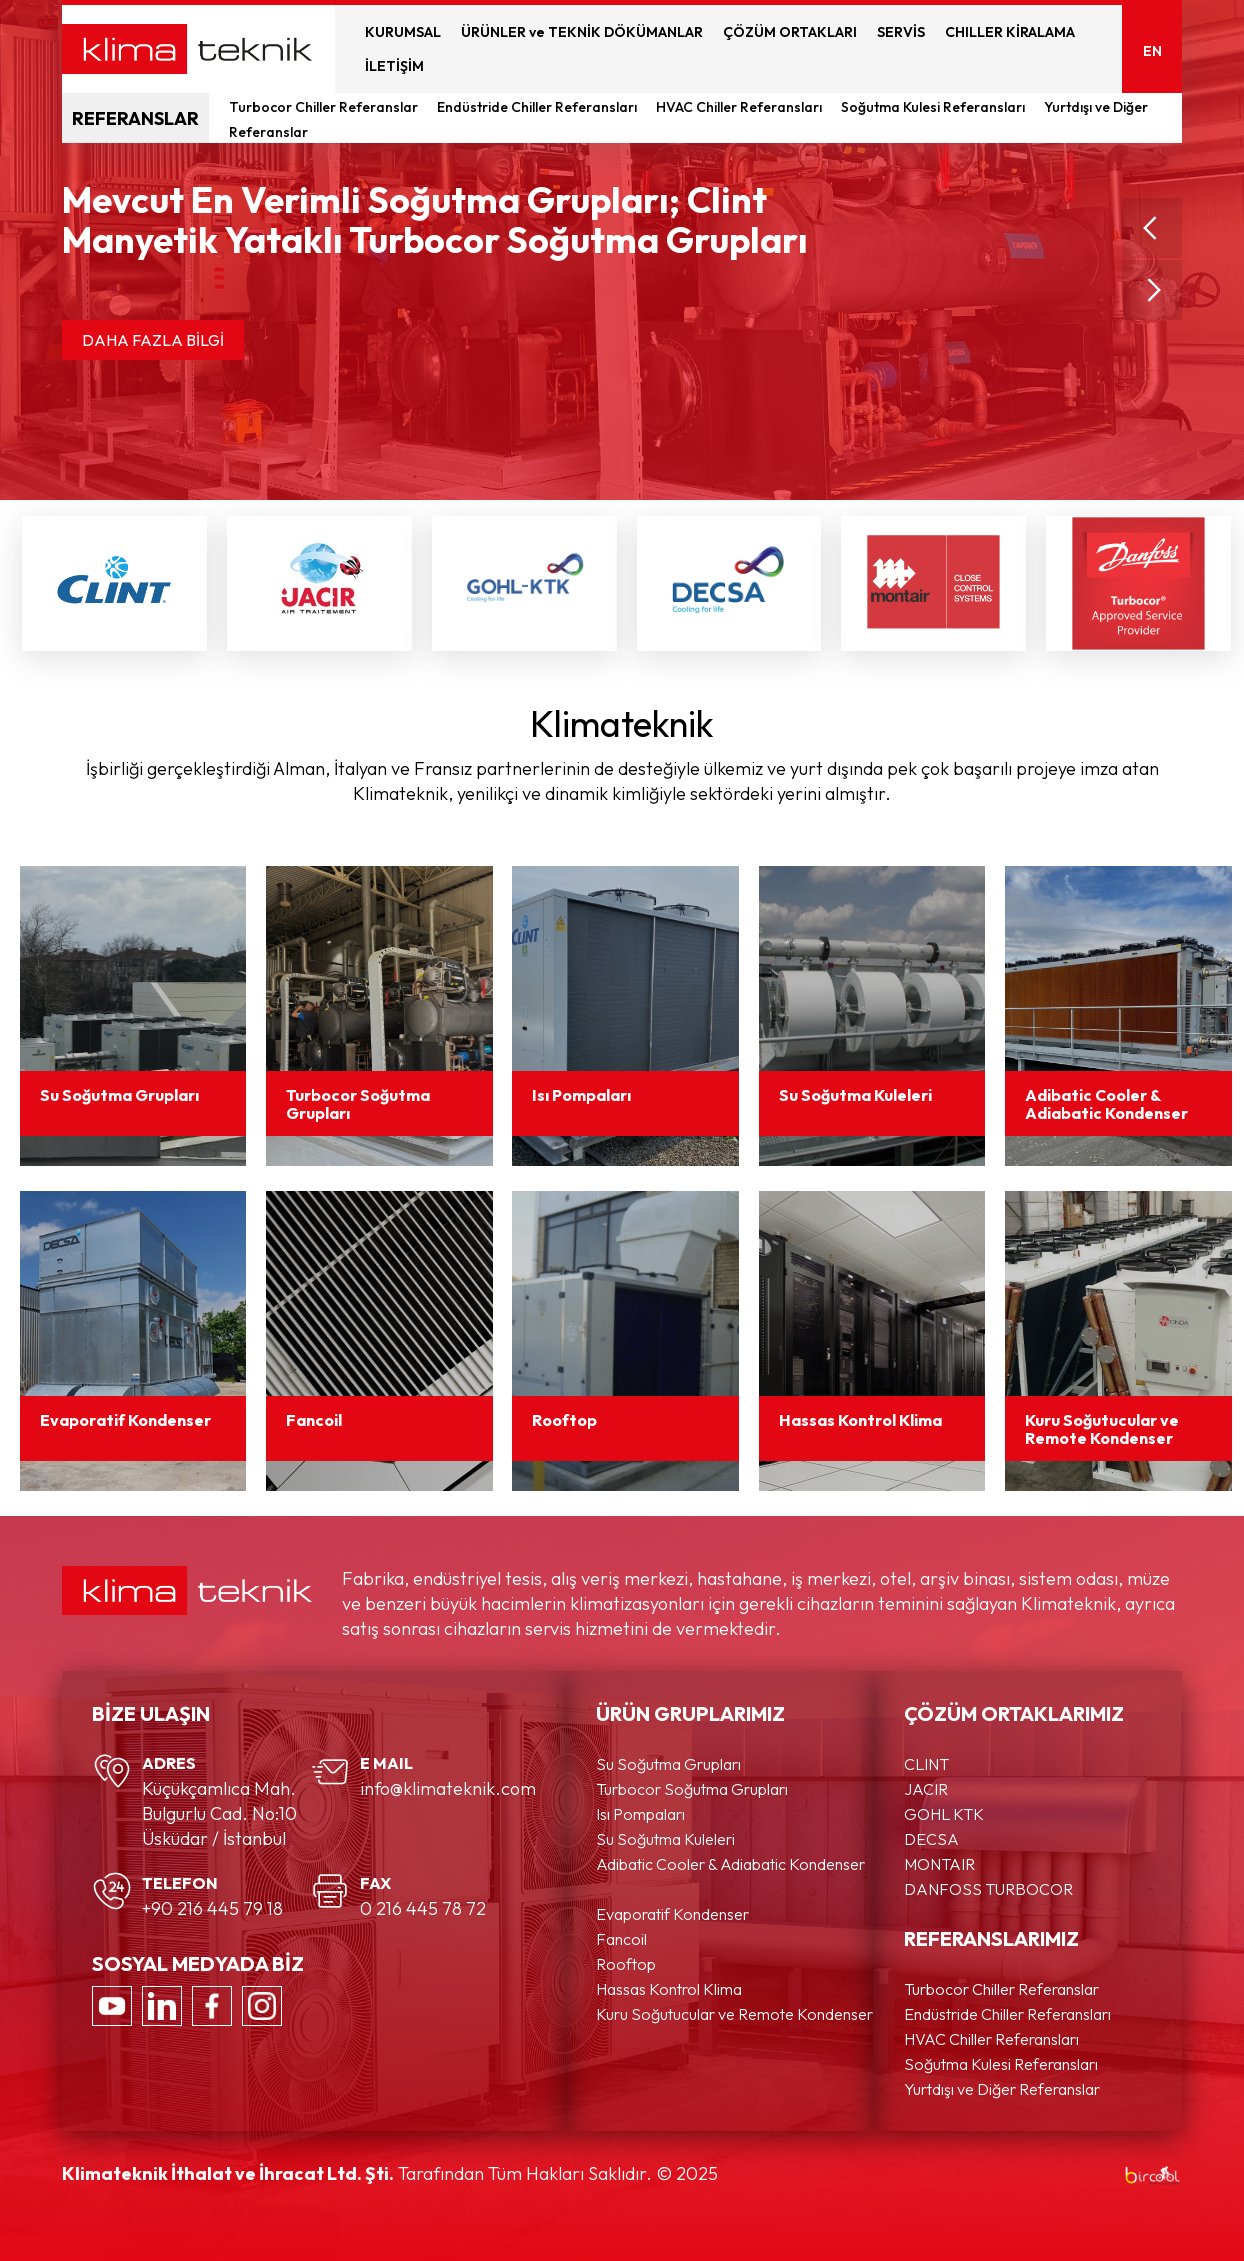 The width and height of the screenshot is (1244, 2261). Describe the element at coordinates (988, 1889) in the screenshot. I see `DANFOSS TURBOCOR` at that location.